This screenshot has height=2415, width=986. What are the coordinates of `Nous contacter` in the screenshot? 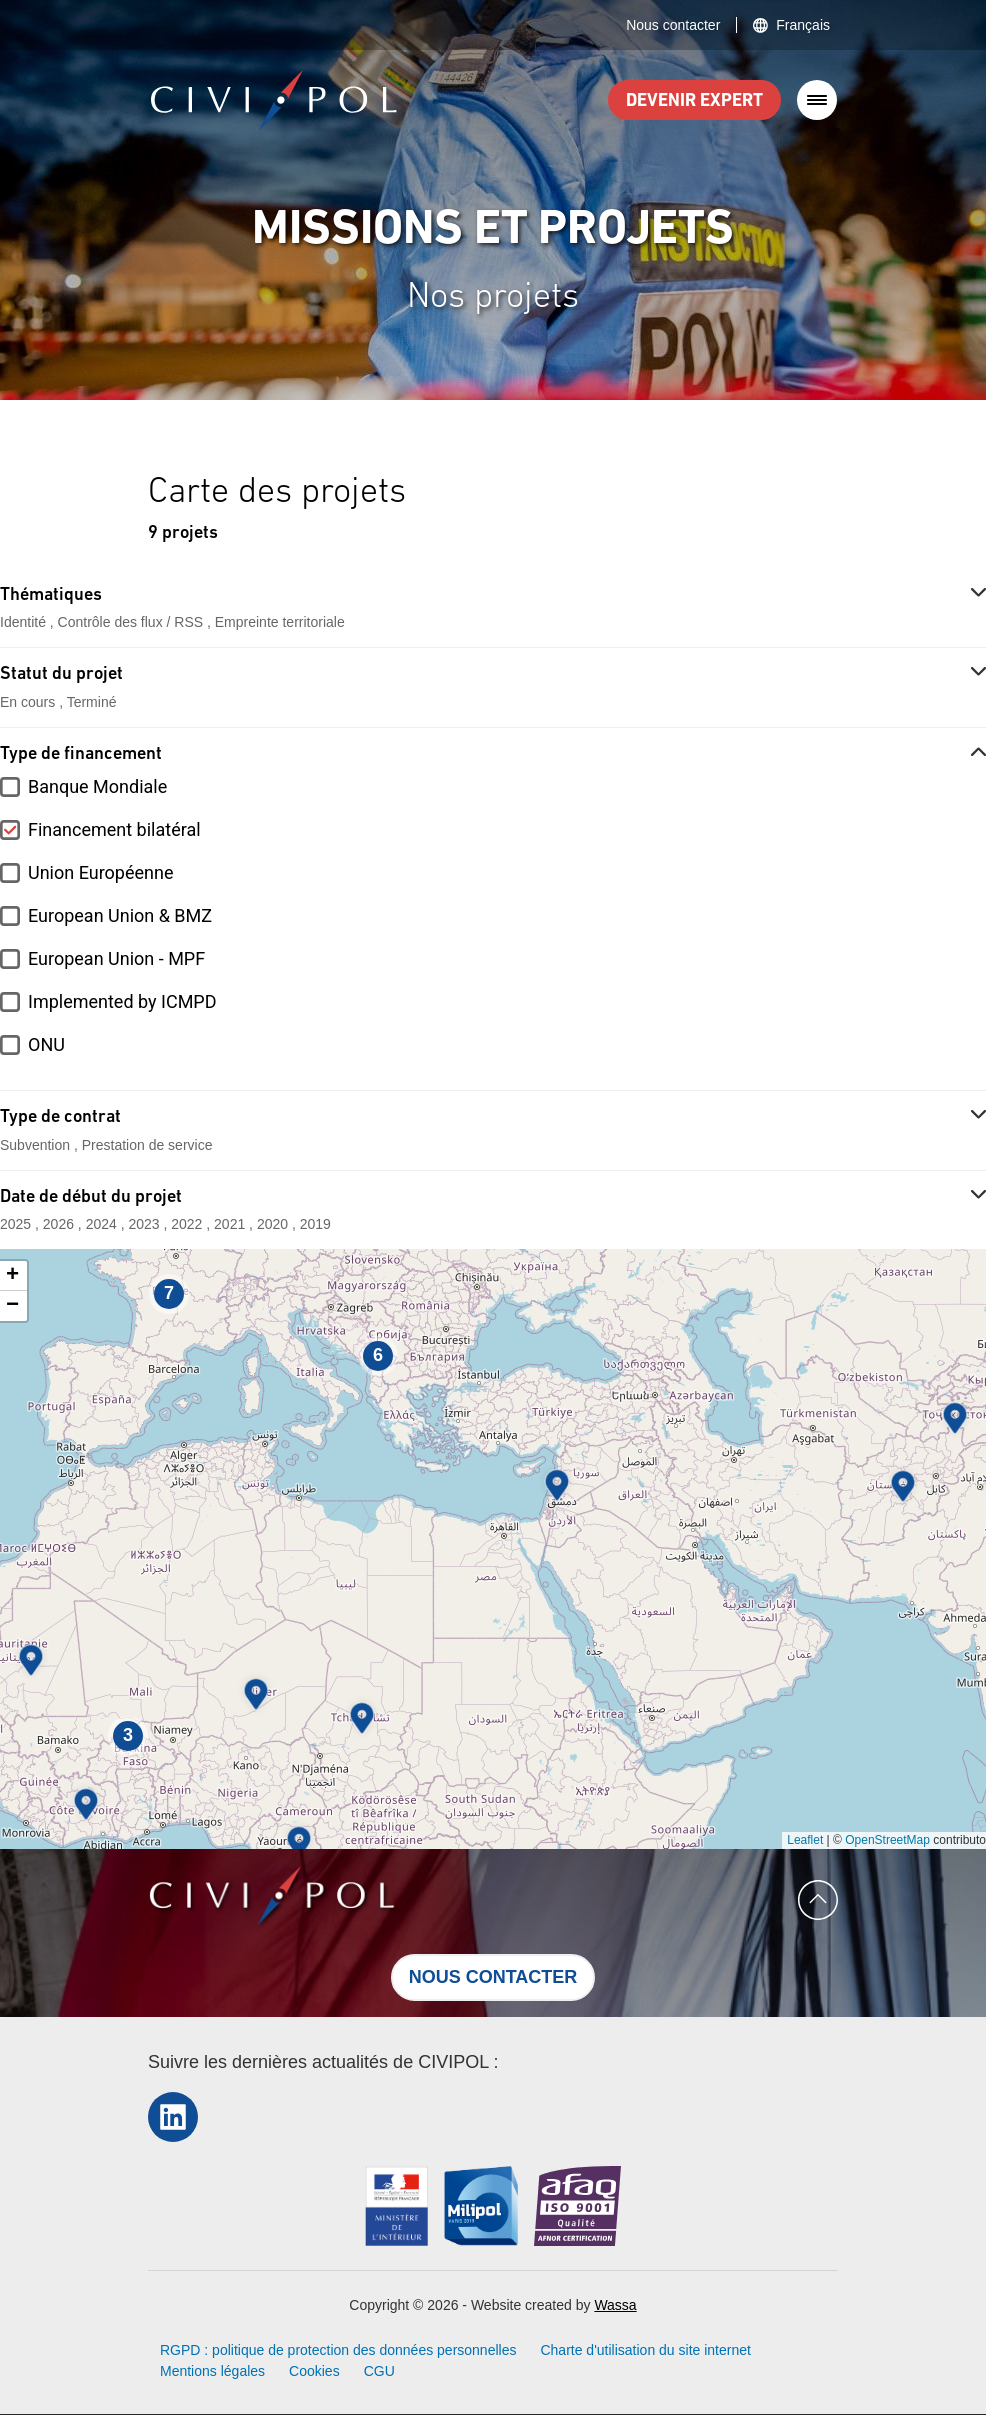 It's located at (673, 25).